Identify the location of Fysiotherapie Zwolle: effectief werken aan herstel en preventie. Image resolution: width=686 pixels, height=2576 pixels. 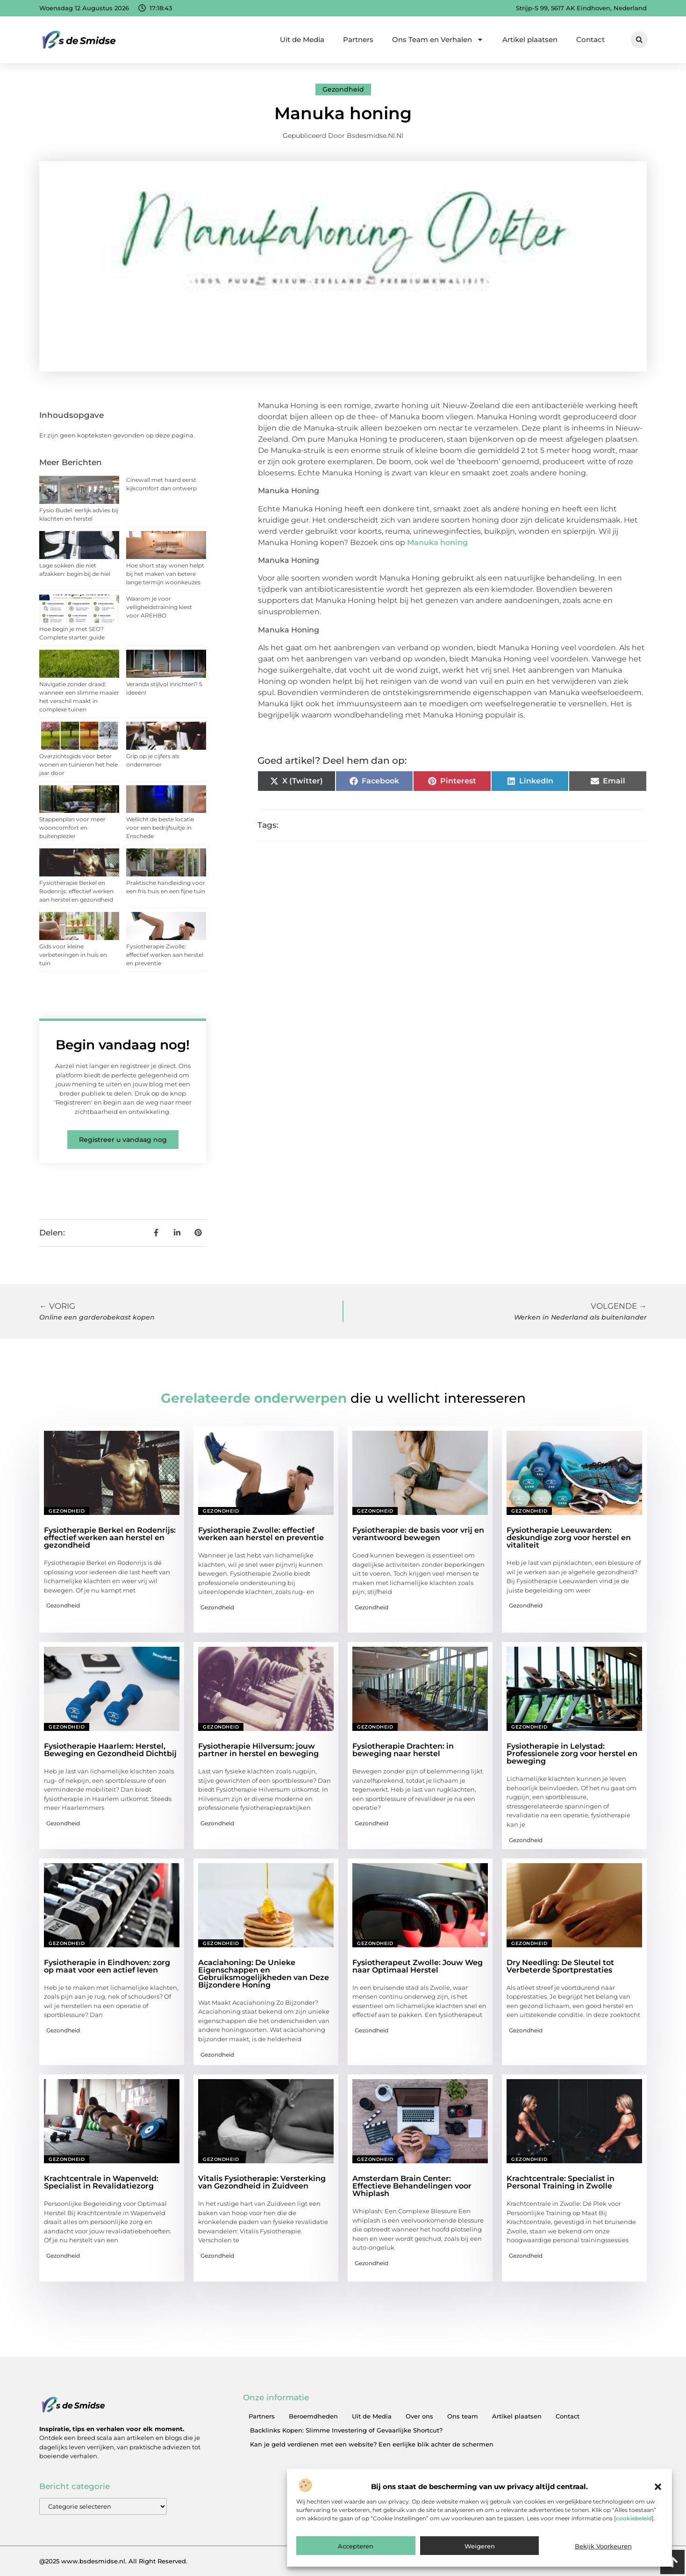
(164, 955).